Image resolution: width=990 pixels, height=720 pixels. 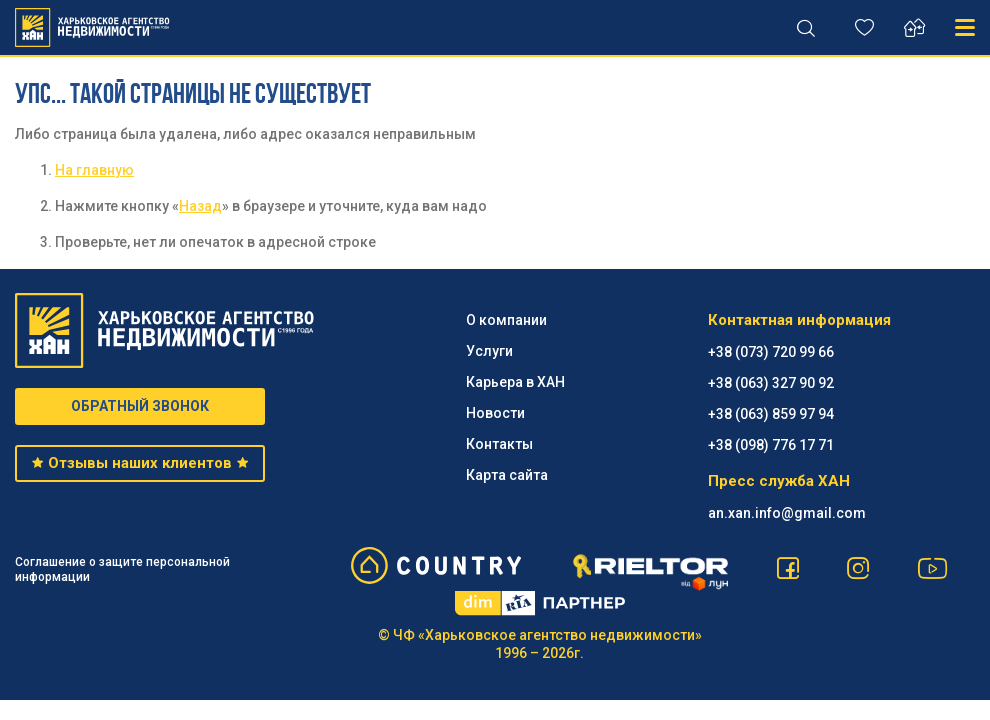 I want to click on an.xan.info@gmail.com, so click(x=787, y=513).